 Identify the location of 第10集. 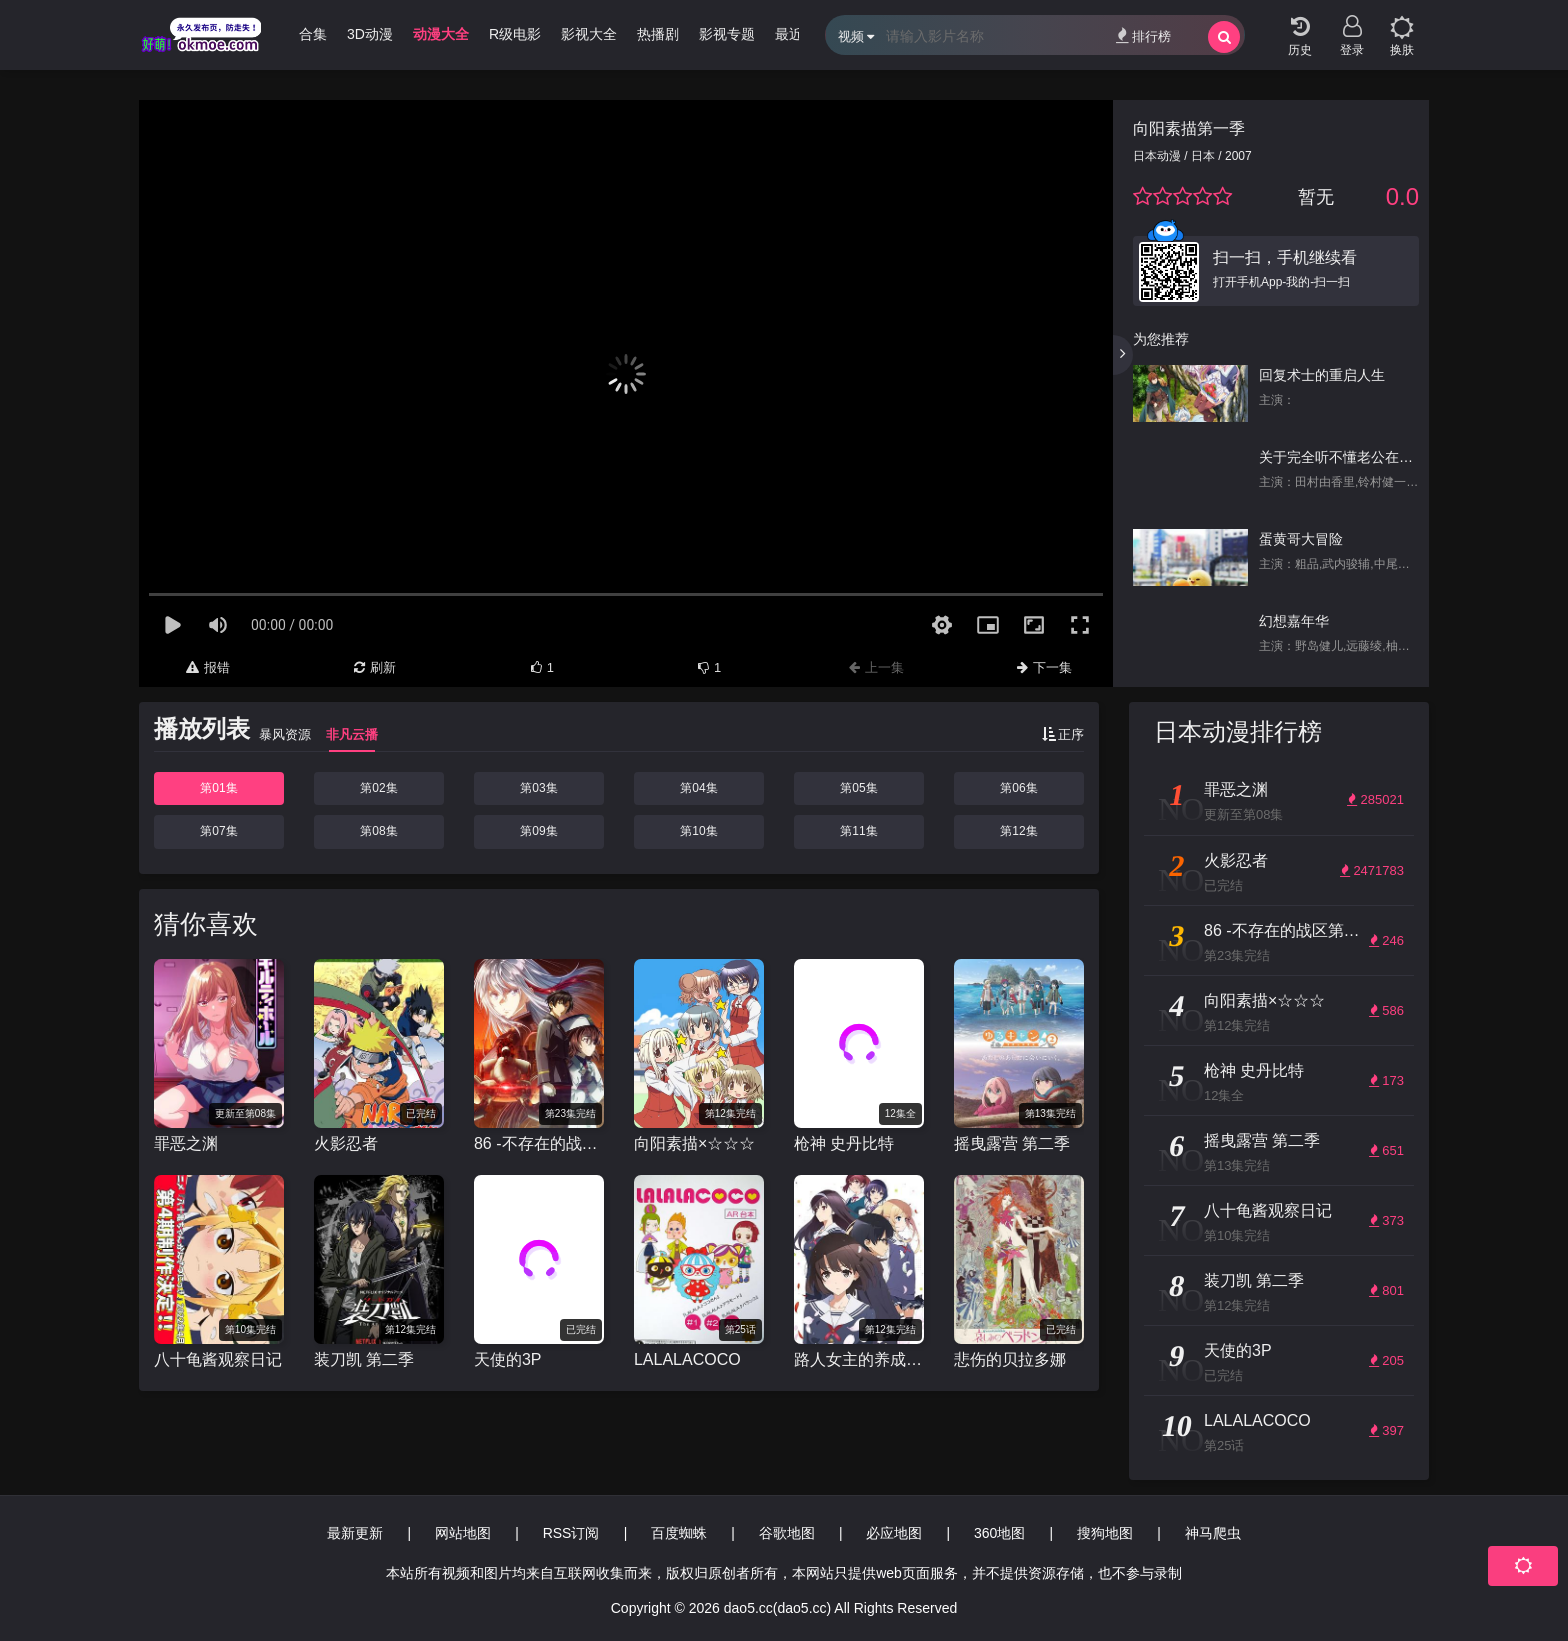
(698, 831).